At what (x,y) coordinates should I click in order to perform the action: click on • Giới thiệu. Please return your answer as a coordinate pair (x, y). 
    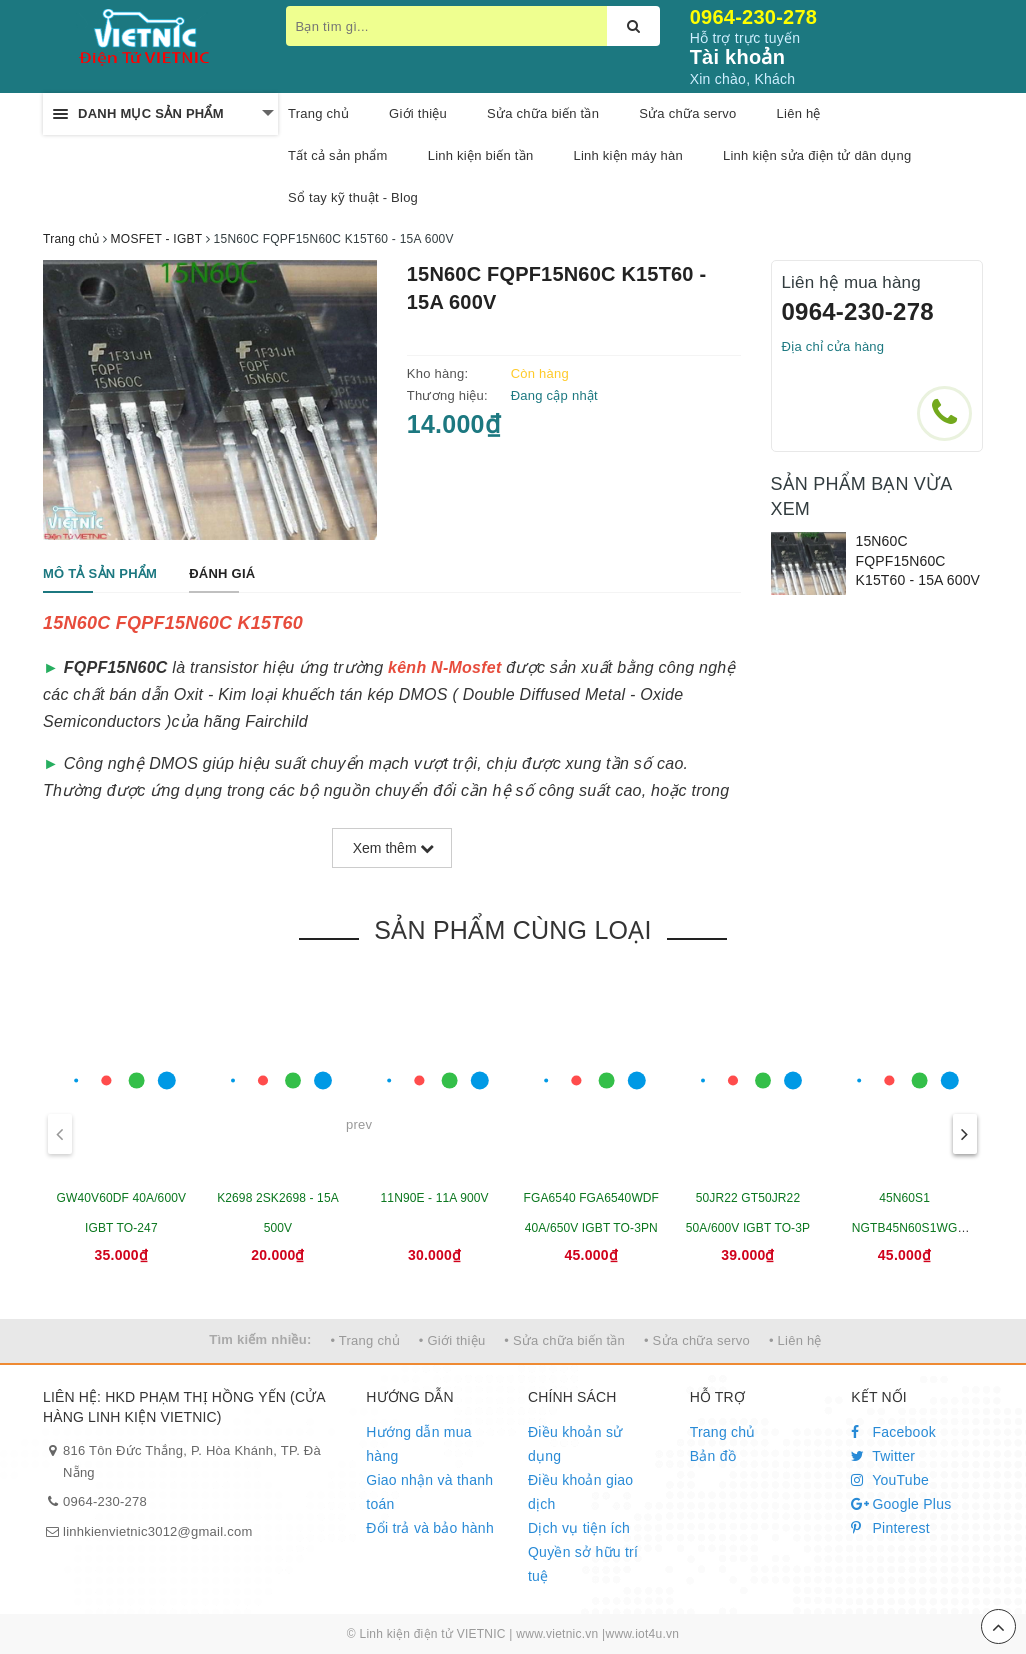
    Looking at the image, I should click on (452, 1340).